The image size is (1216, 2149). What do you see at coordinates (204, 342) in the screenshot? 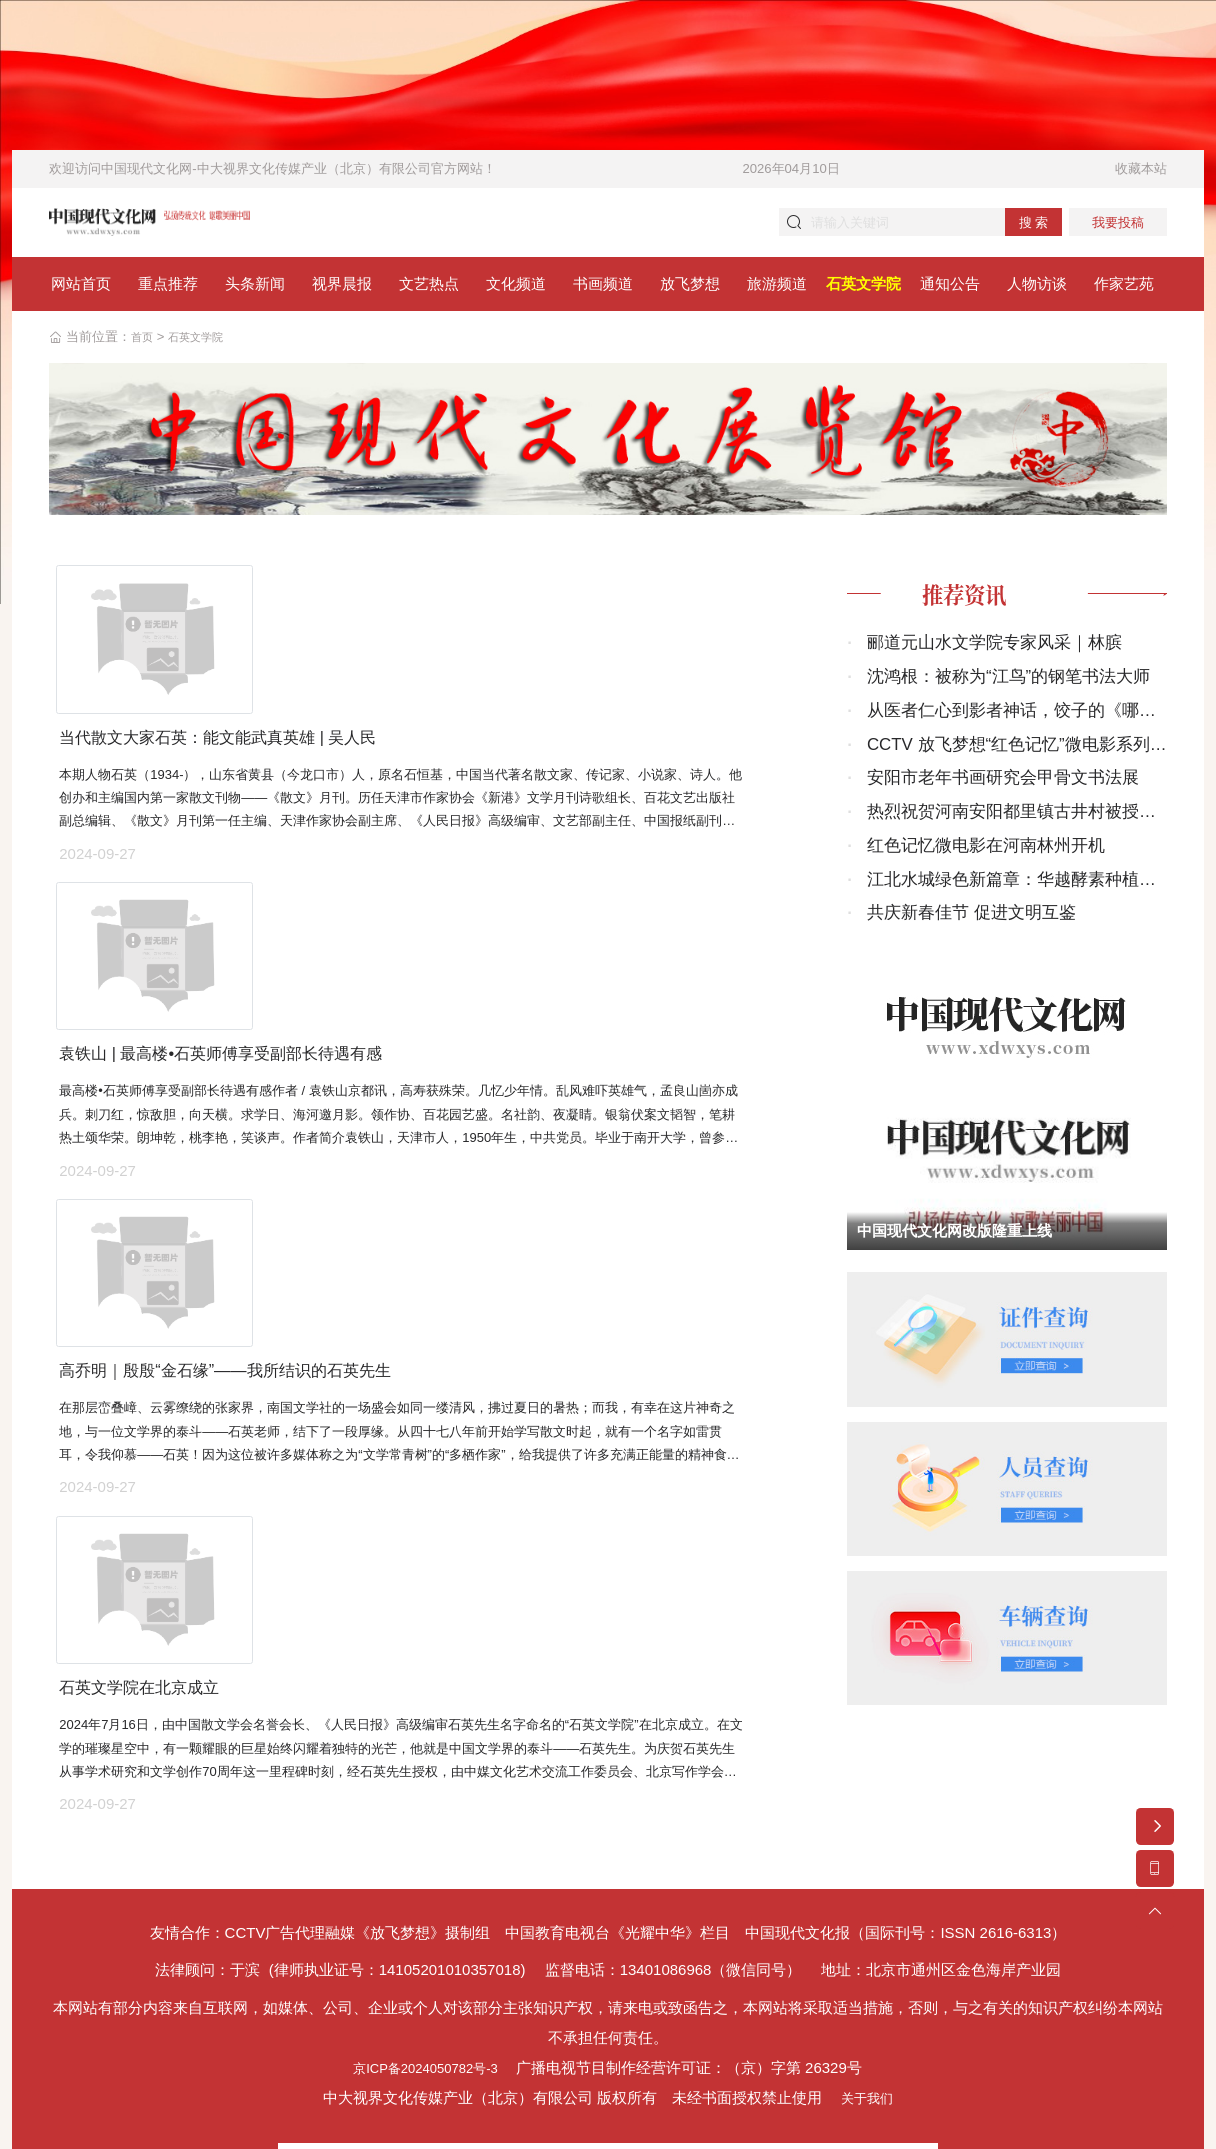
I see `石英文学院` at bounding box center [204, 342].